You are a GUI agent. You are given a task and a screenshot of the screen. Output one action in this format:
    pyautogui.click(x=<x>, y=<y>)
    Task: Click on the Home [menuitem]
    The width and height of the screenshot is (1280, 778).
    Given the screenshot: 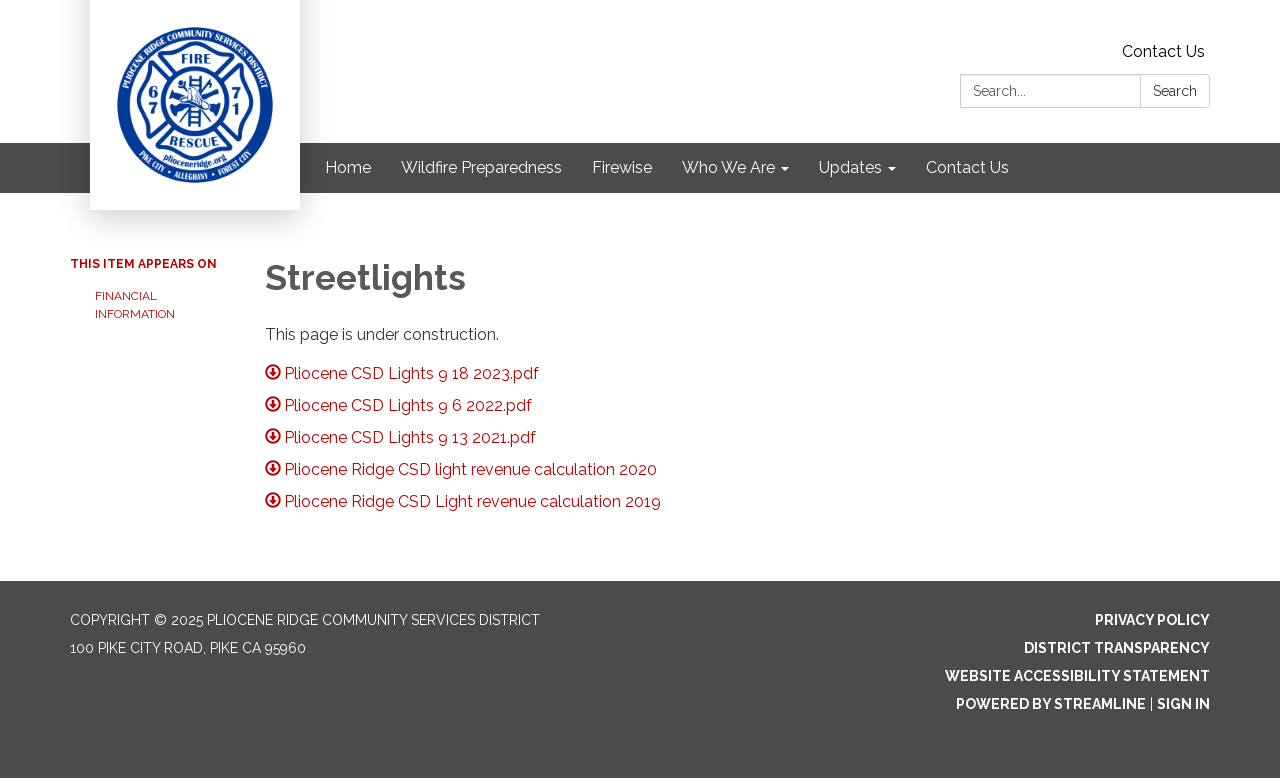 What is the action you would take?
    pyautogui.click(x=348, y=167)
    